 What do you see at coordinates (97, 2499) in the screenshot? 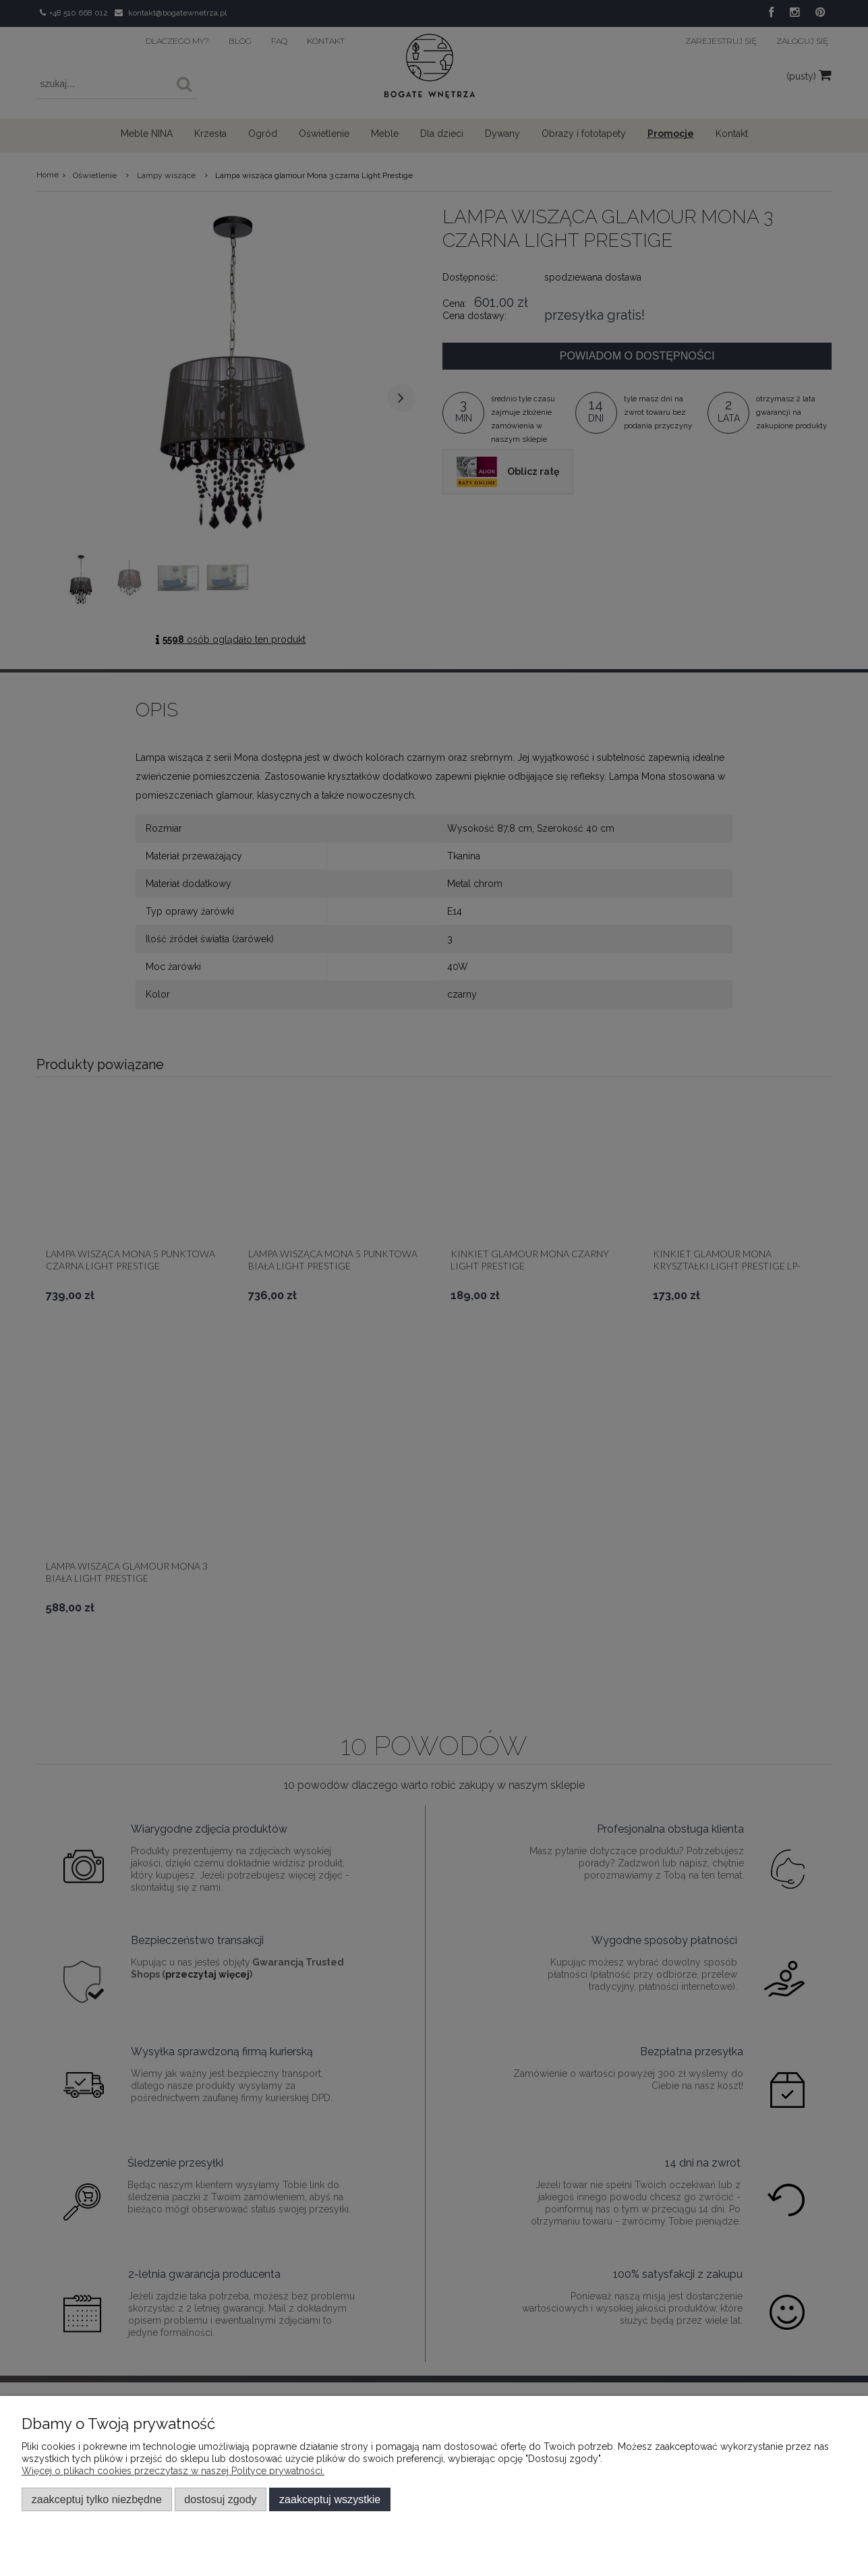
I see `Zaakceptuj tylko niezbędne` at bounding box center [97, 2499].